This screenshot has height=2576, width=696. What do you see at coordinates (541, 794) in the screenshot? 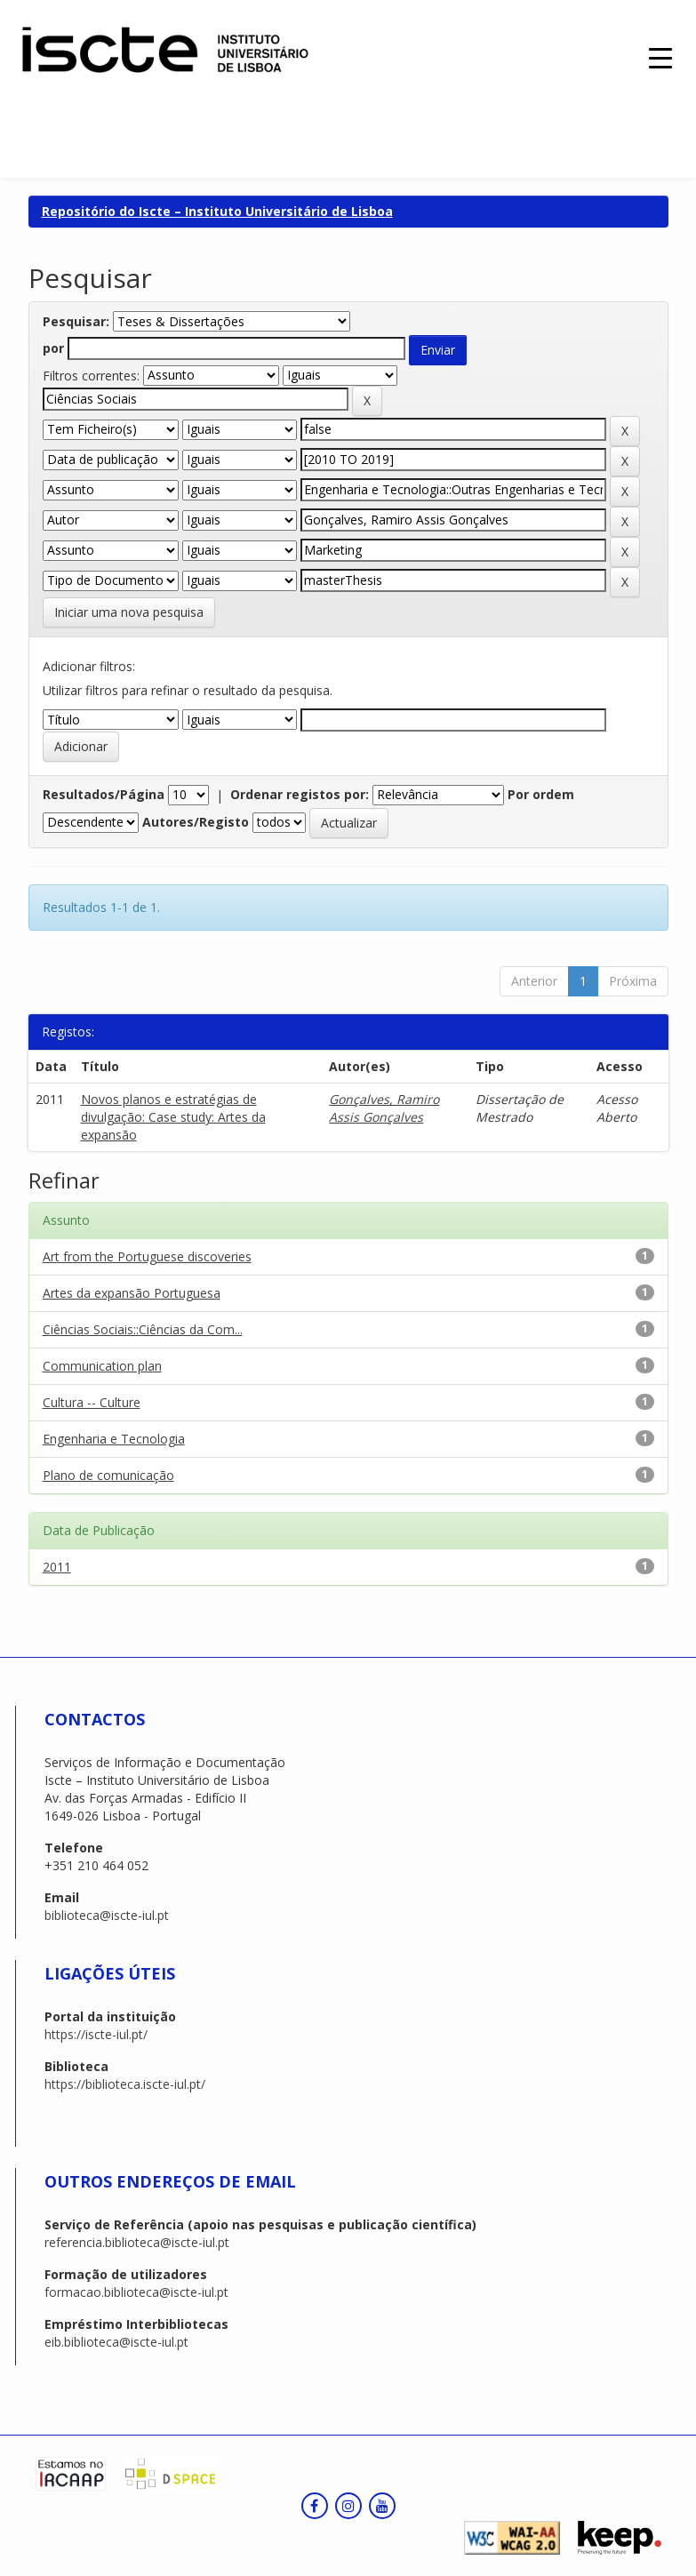
I see `Por ordem` at bounding box center [541, 794].